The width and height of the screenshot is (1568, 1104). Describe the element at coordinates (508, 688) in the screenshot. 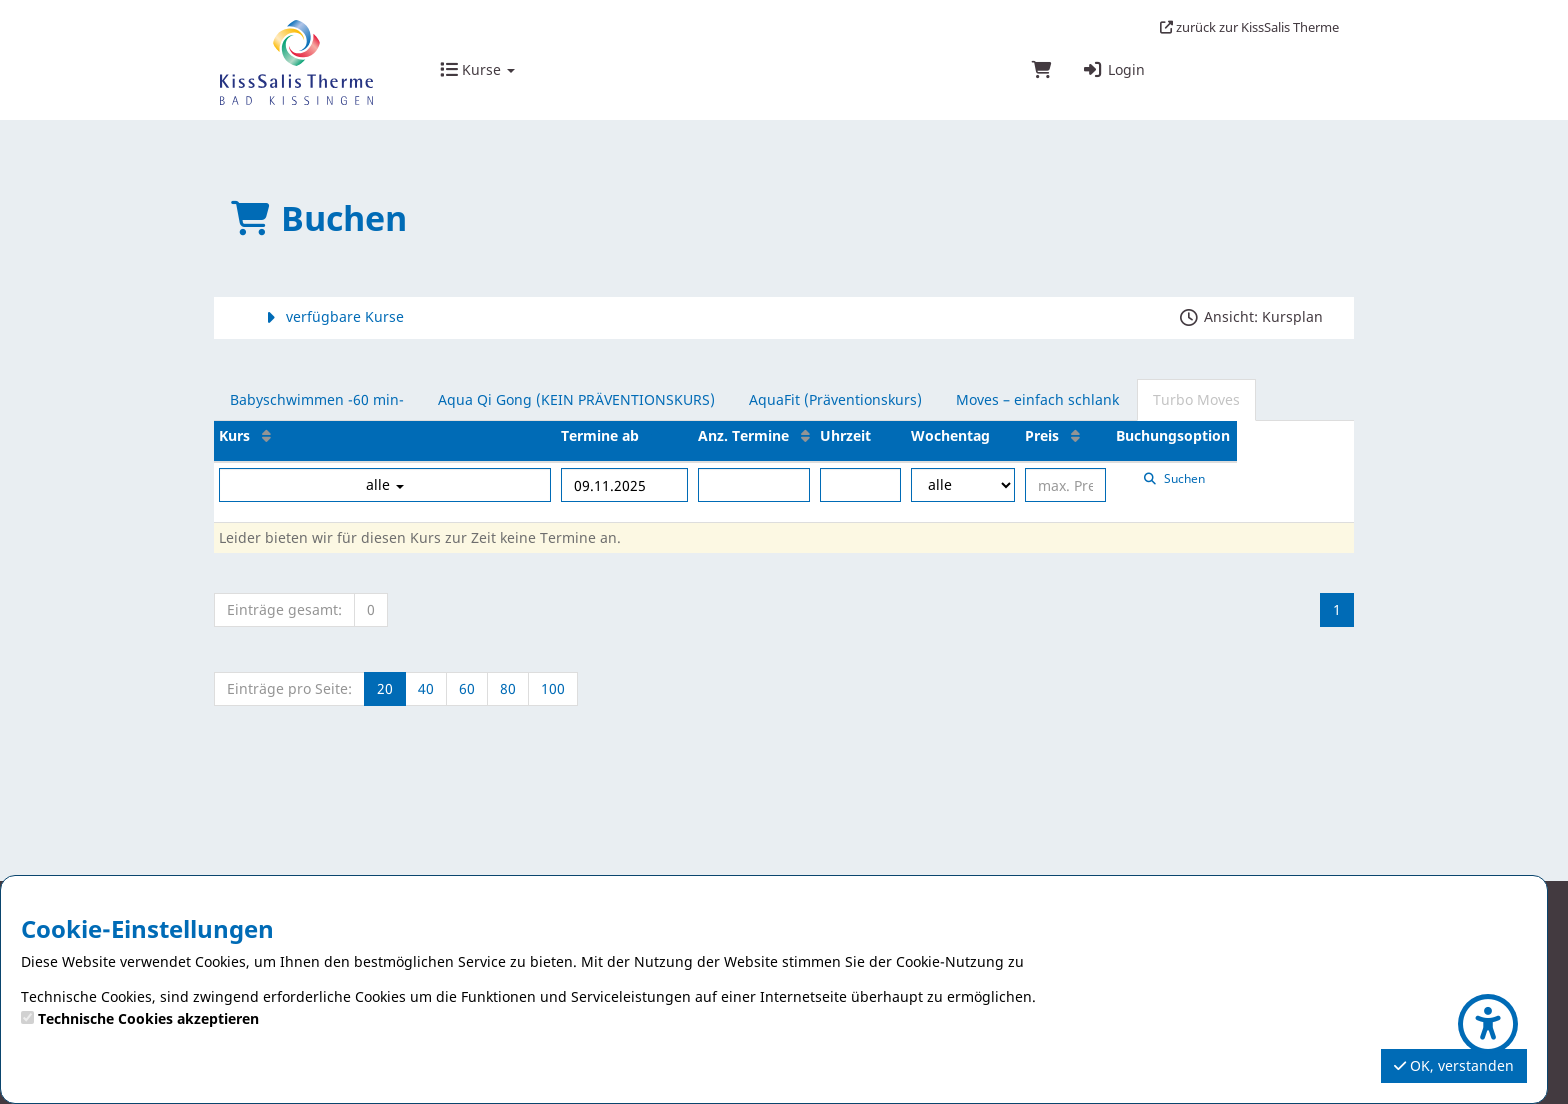

I see `80` at that location.